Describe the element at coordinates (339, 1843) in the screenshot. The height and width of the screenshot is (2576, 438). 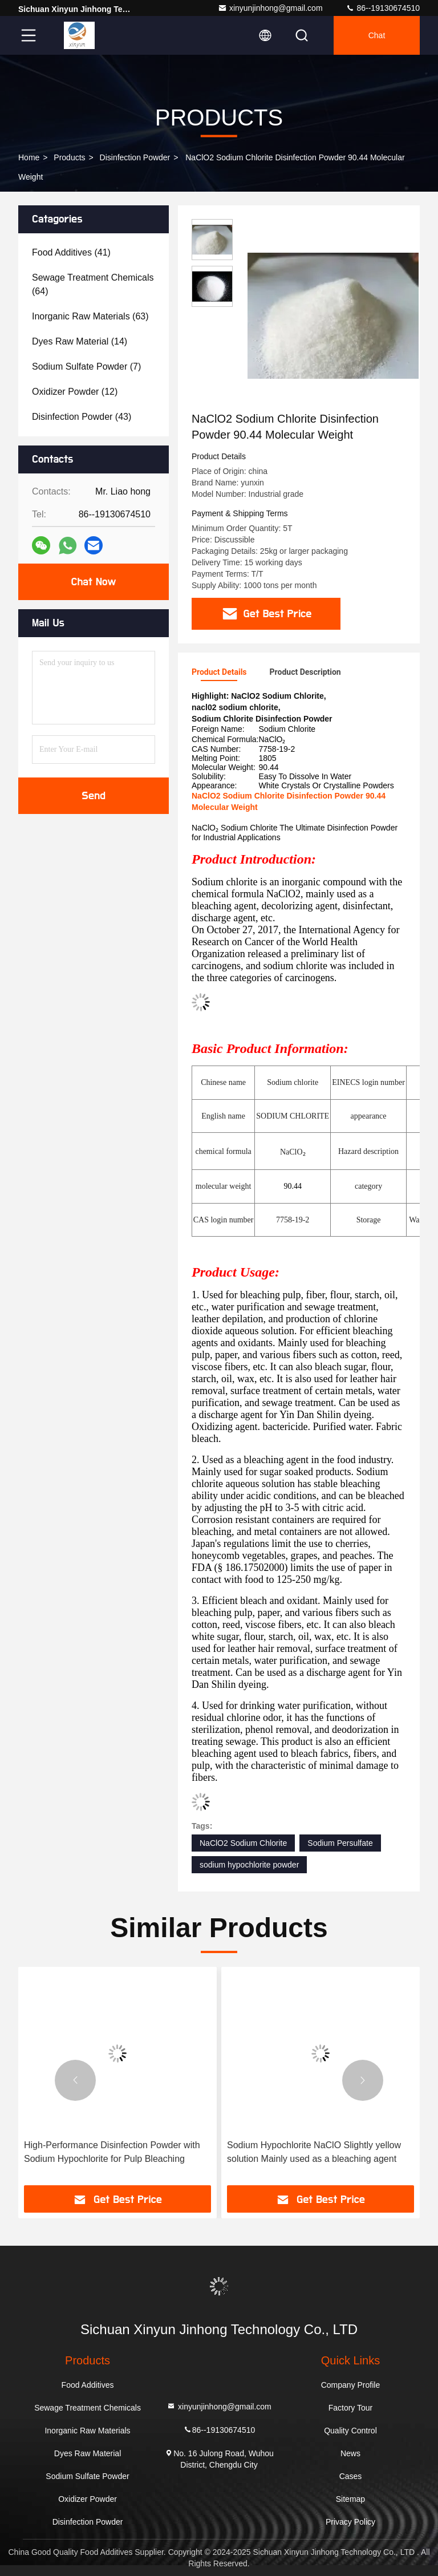
I see `Sodium Persulfate` at that location.